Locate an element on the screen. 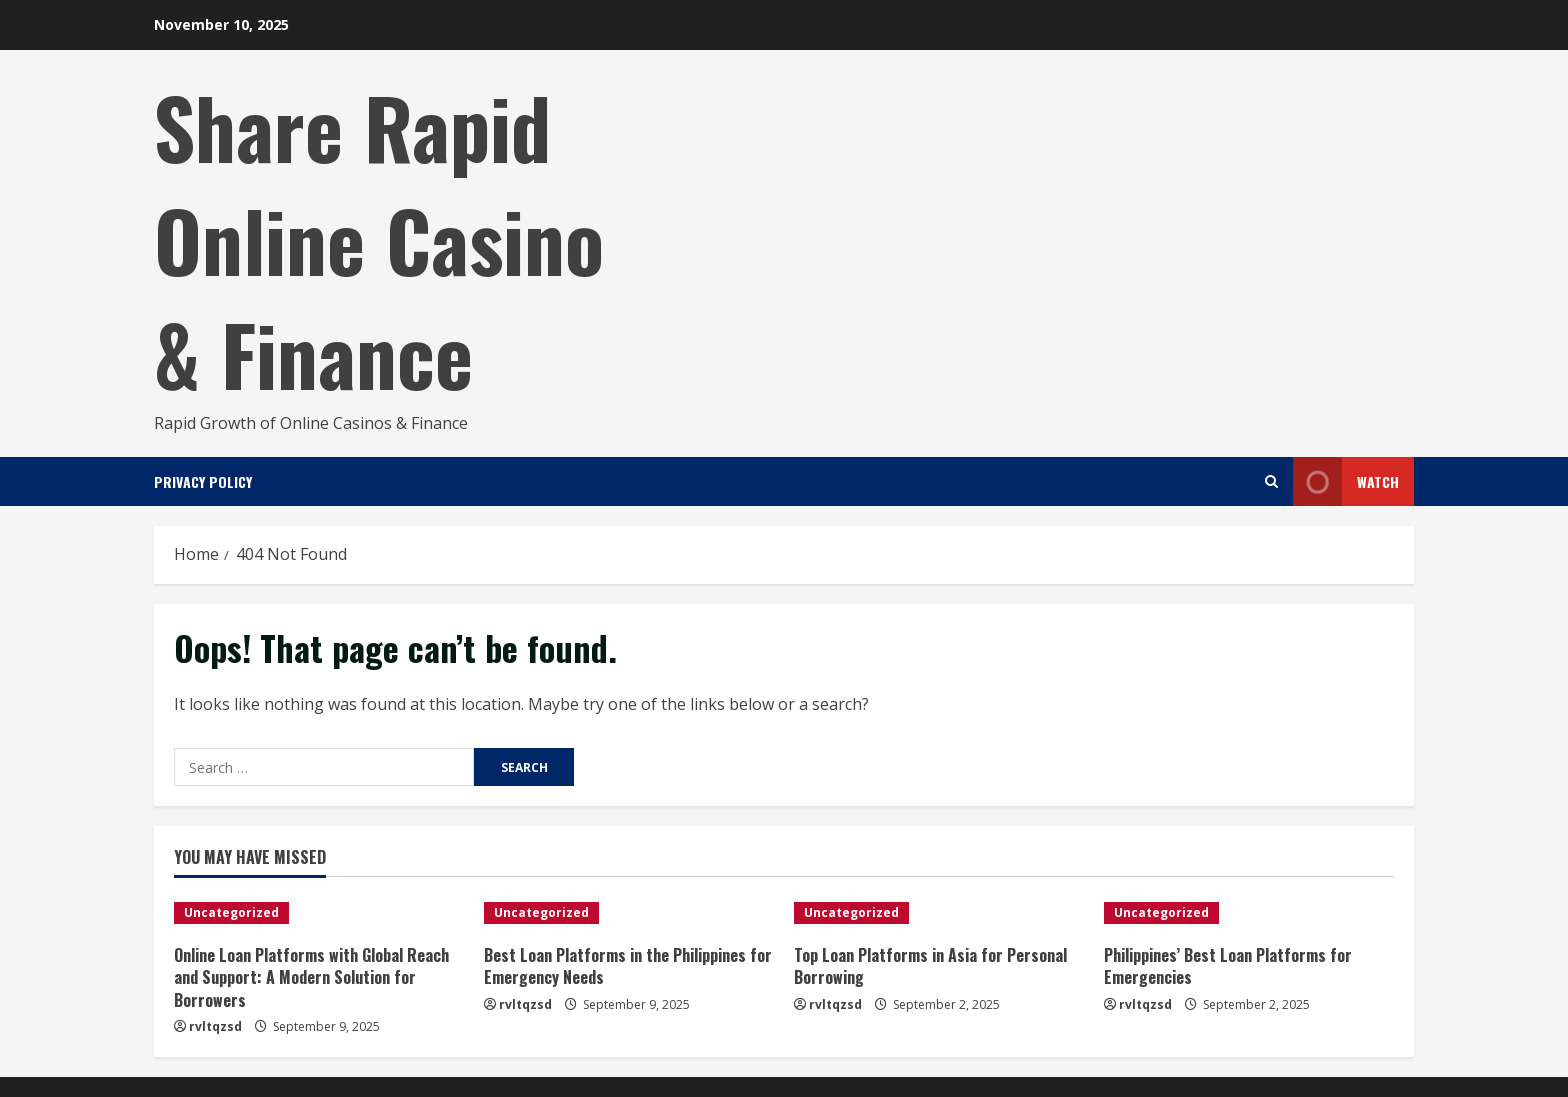 Image resolution: width=1568 pixels, height=1097 pixels. Top Loan Platforms in Asia for Personal Borrowing is located at coordinates (930, 966).